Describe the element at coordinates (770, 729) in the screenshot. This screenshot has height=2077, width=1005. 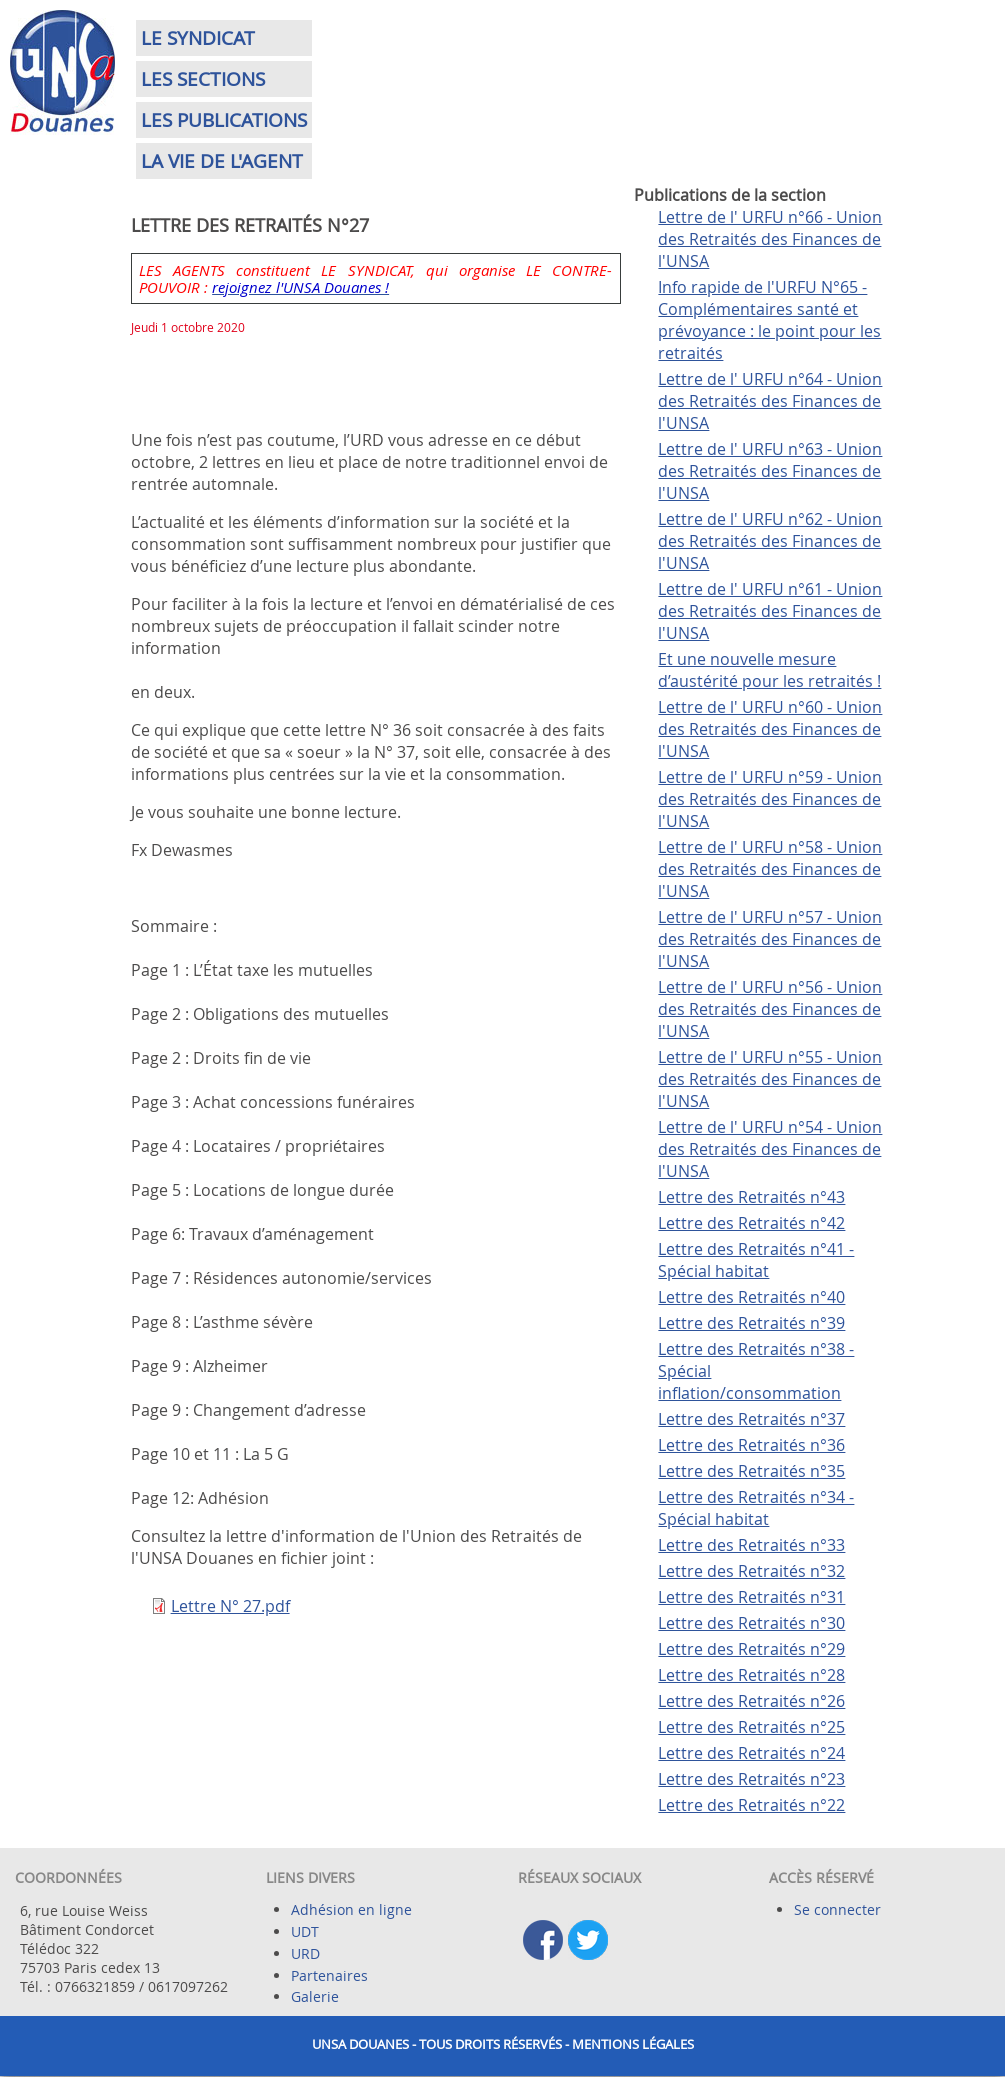
I see `Lettre de l' URFU n°60 - Union des Retraités des Finances de l'UNSA` at that location.